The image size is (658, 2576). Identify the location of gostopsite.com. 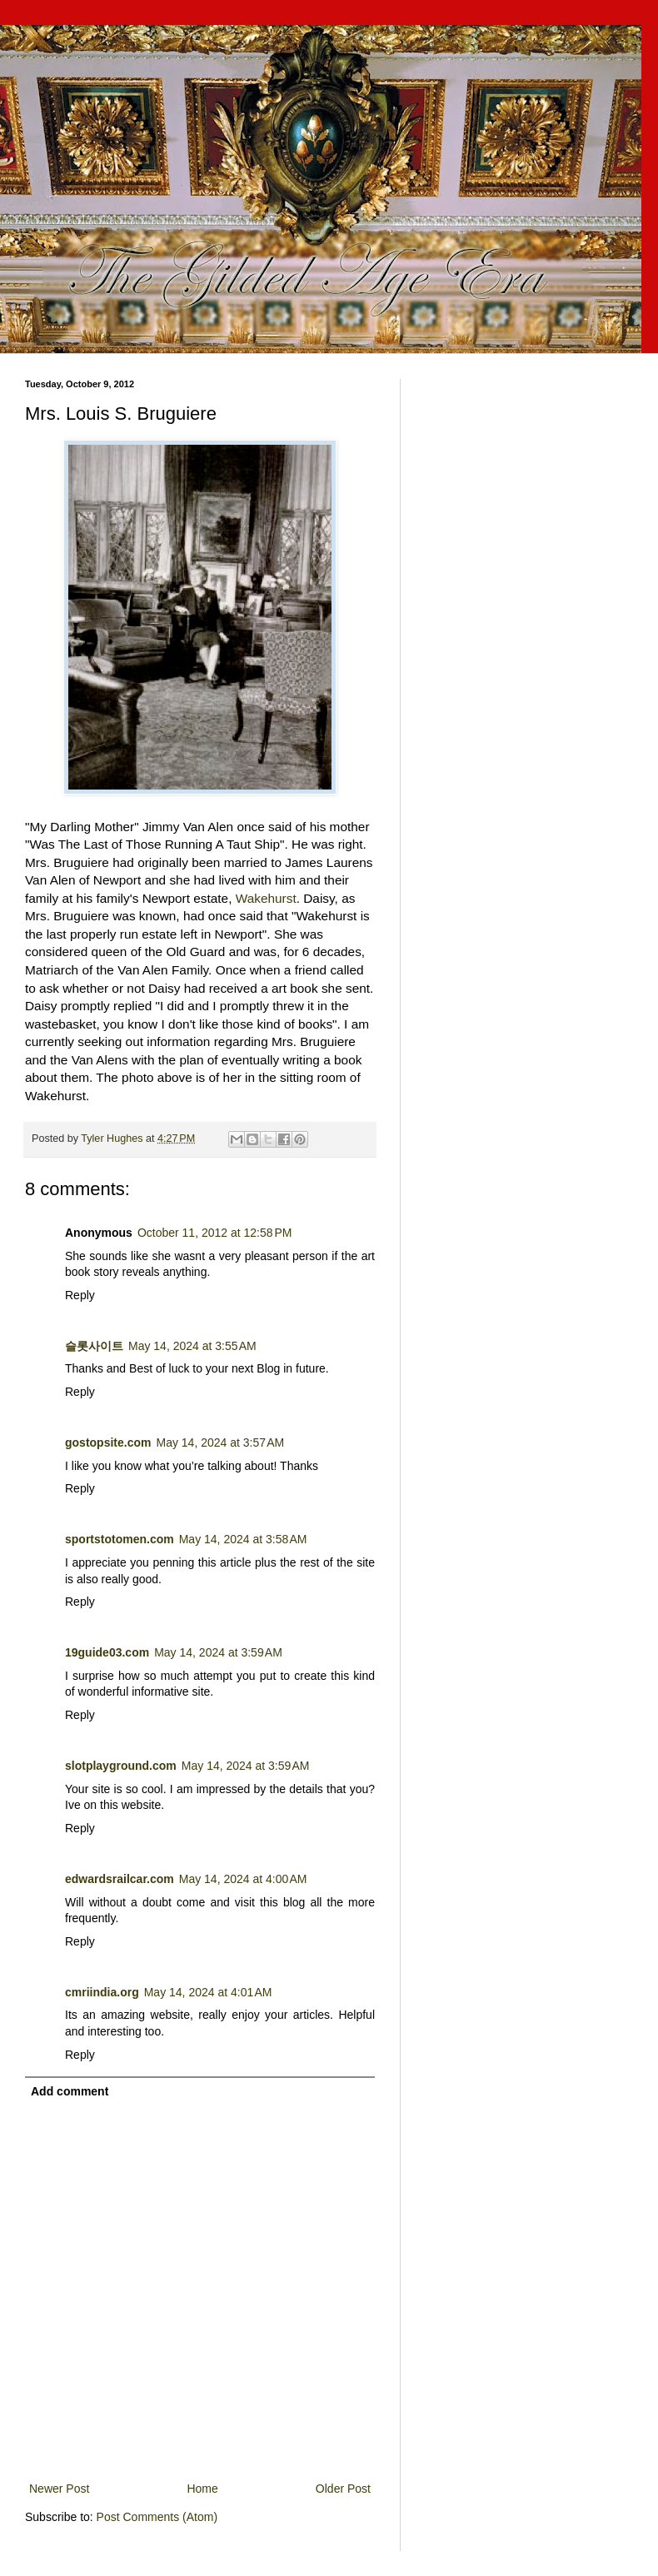
(108, 1442).